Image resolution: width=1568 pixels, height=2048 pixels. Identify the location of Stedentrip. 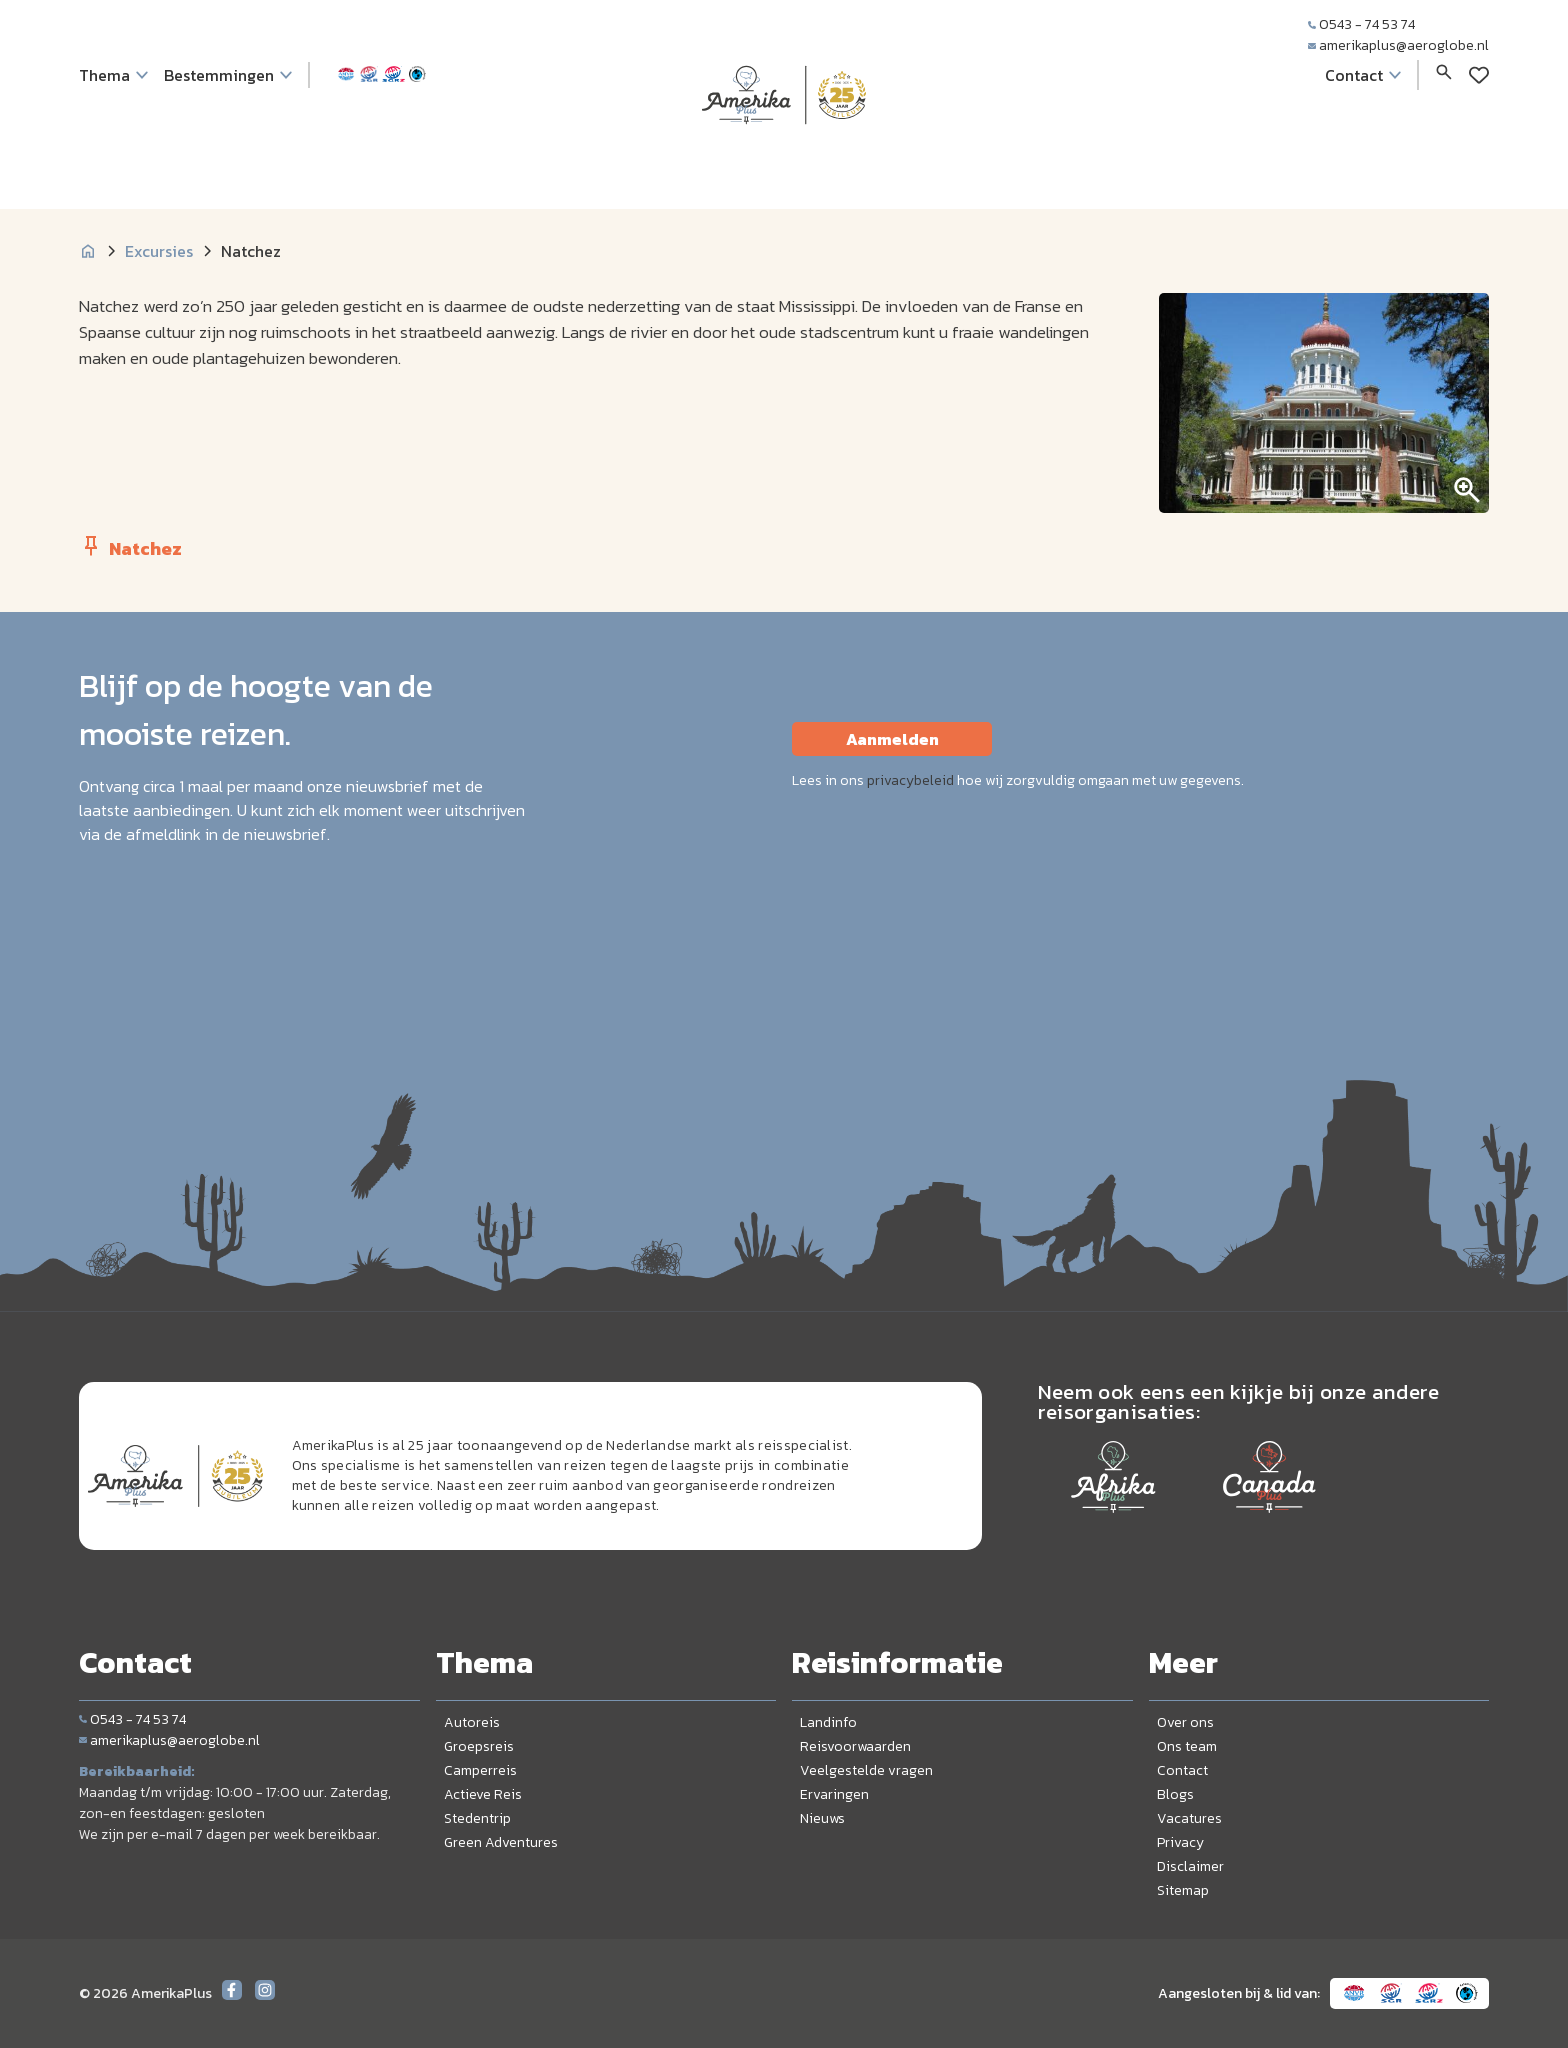
(477, 1818).